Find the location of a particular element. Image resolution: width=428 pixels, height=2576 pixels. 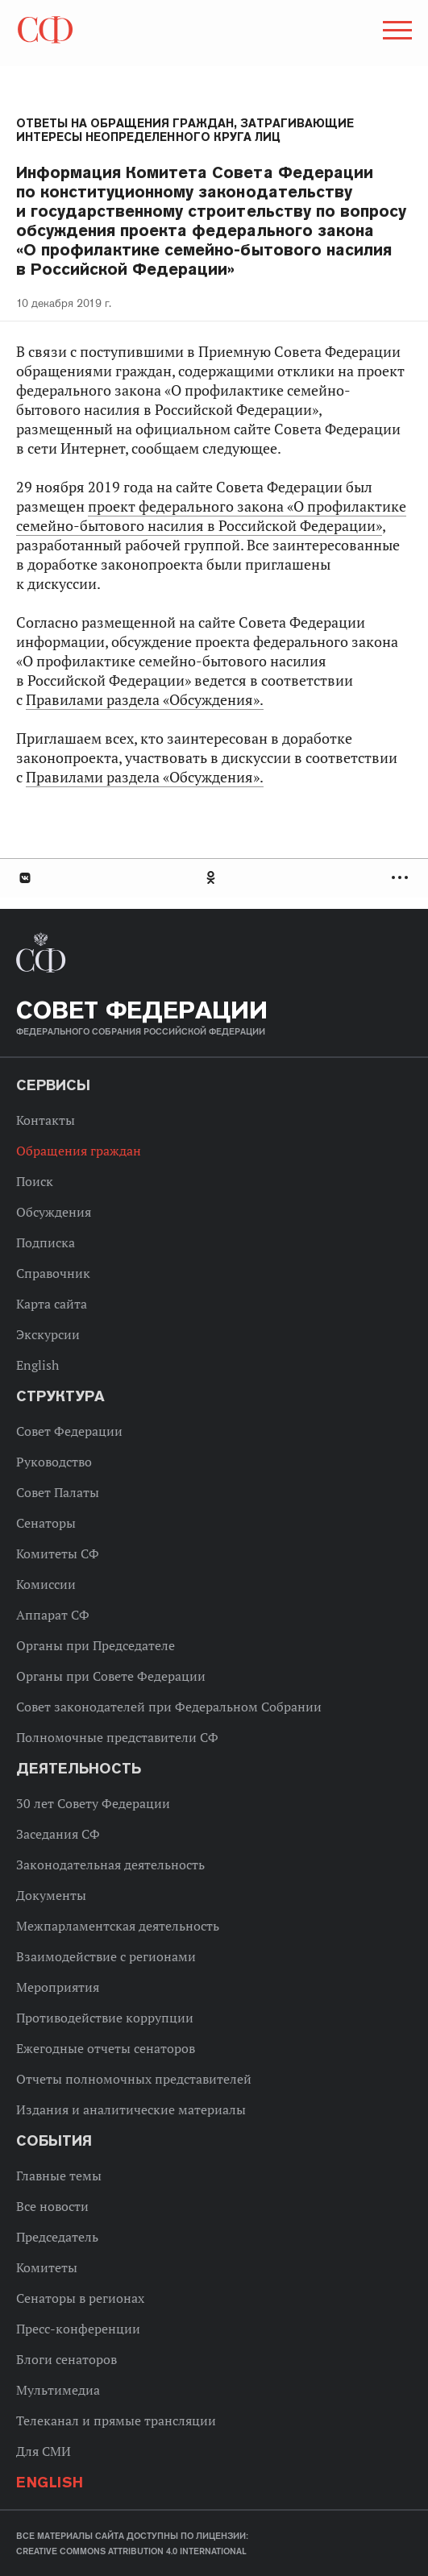

Издания и аналитические материалы is located at coordinates (131, 2109).